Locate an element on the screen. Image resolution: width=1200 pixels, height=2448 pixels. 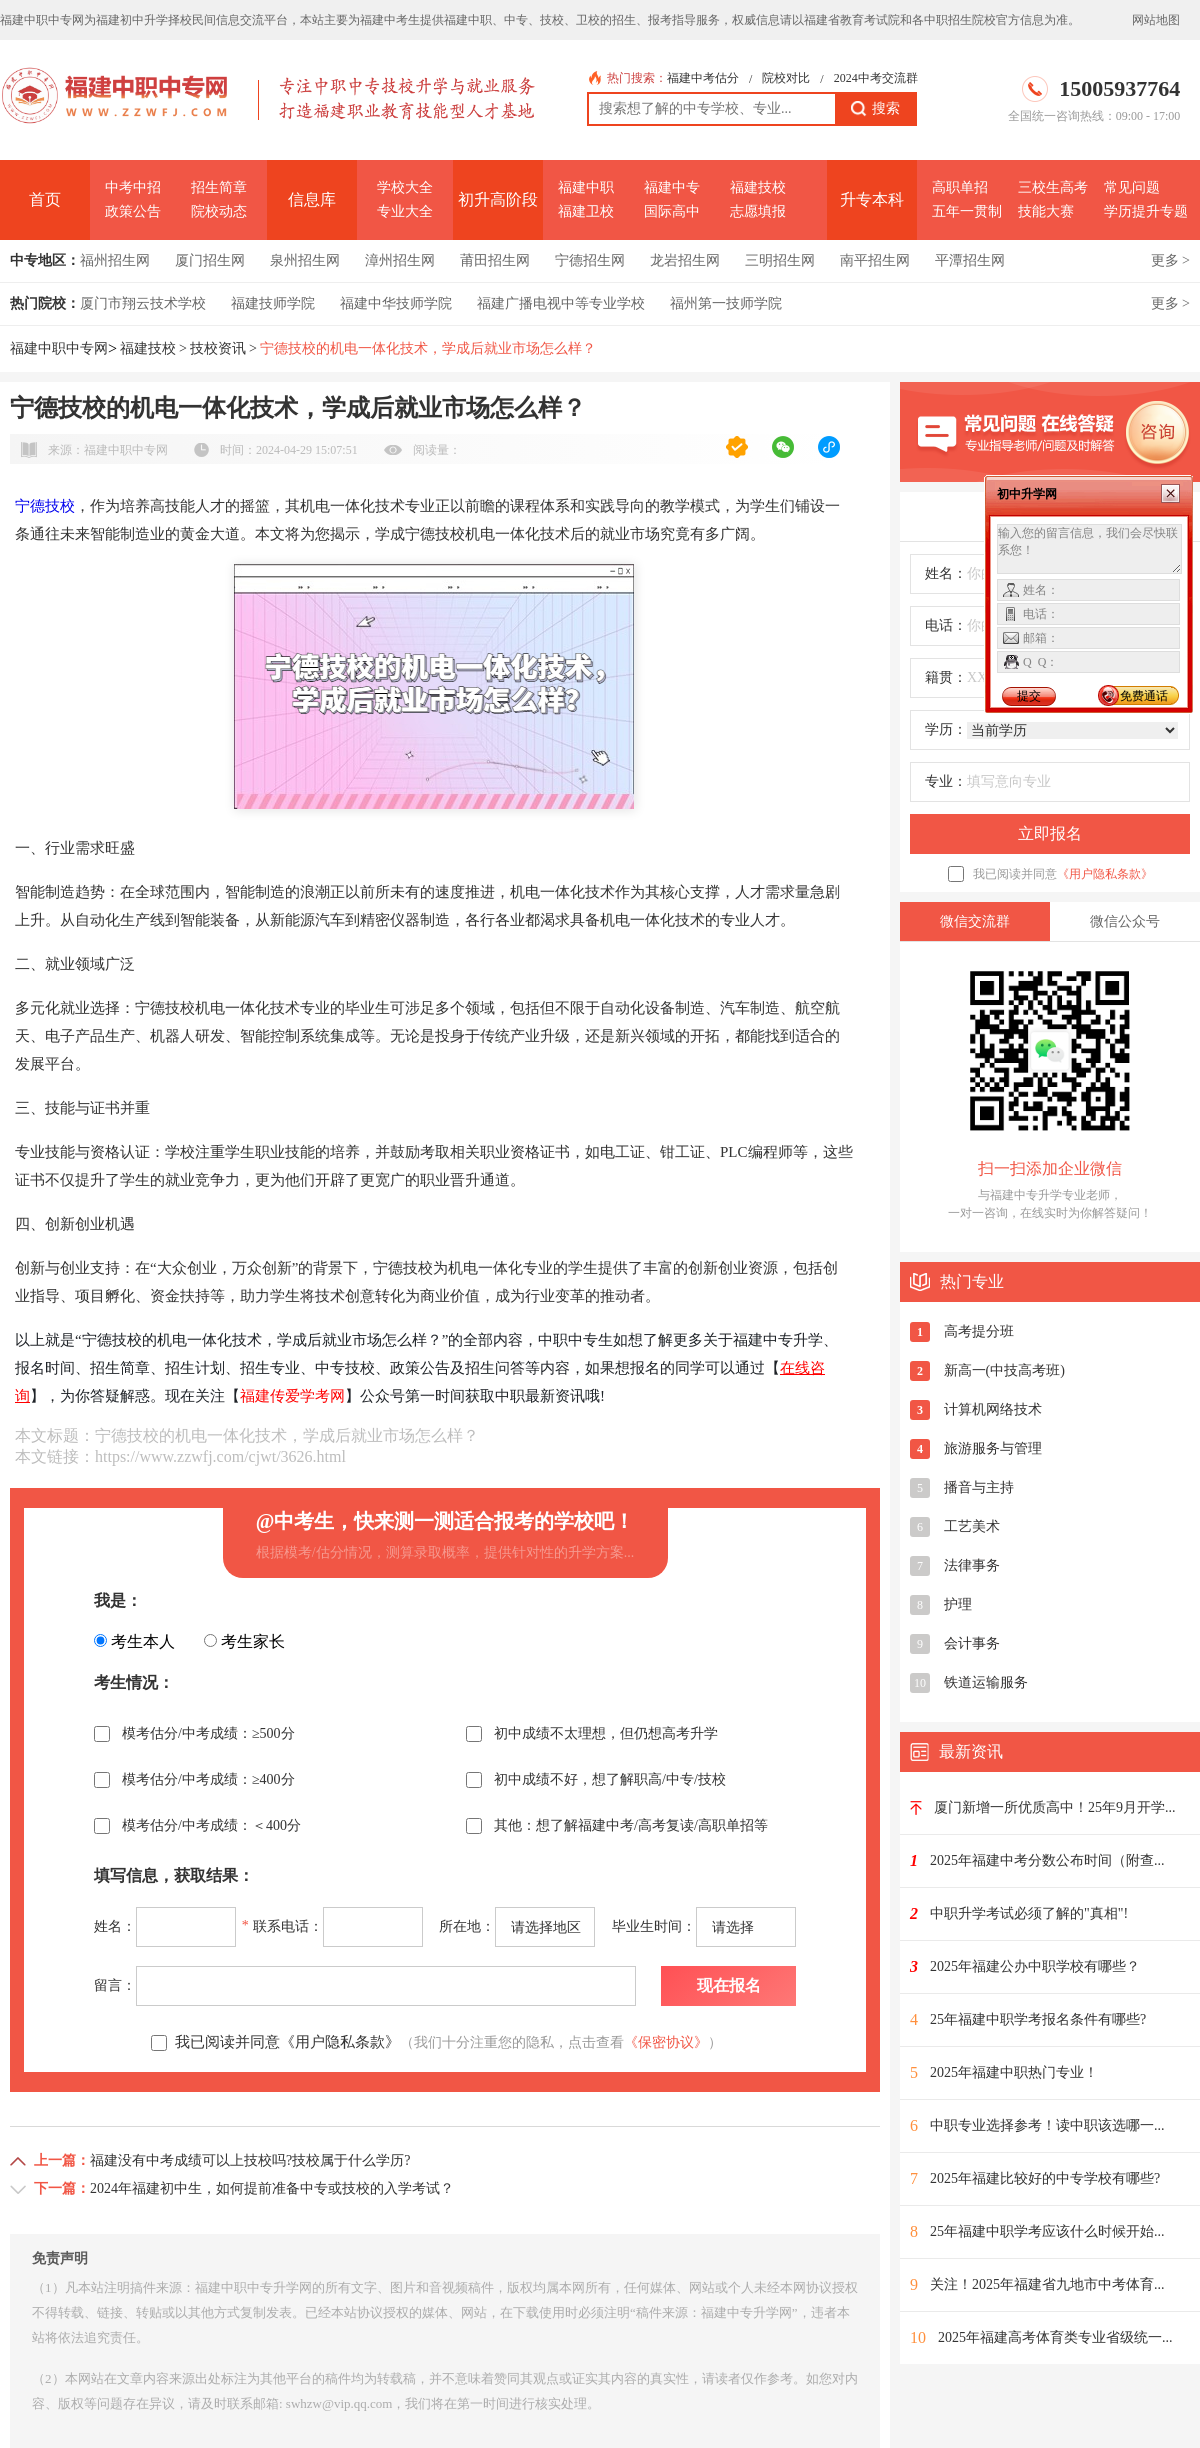
宁德招生网 is located at coordinates (590, 260).